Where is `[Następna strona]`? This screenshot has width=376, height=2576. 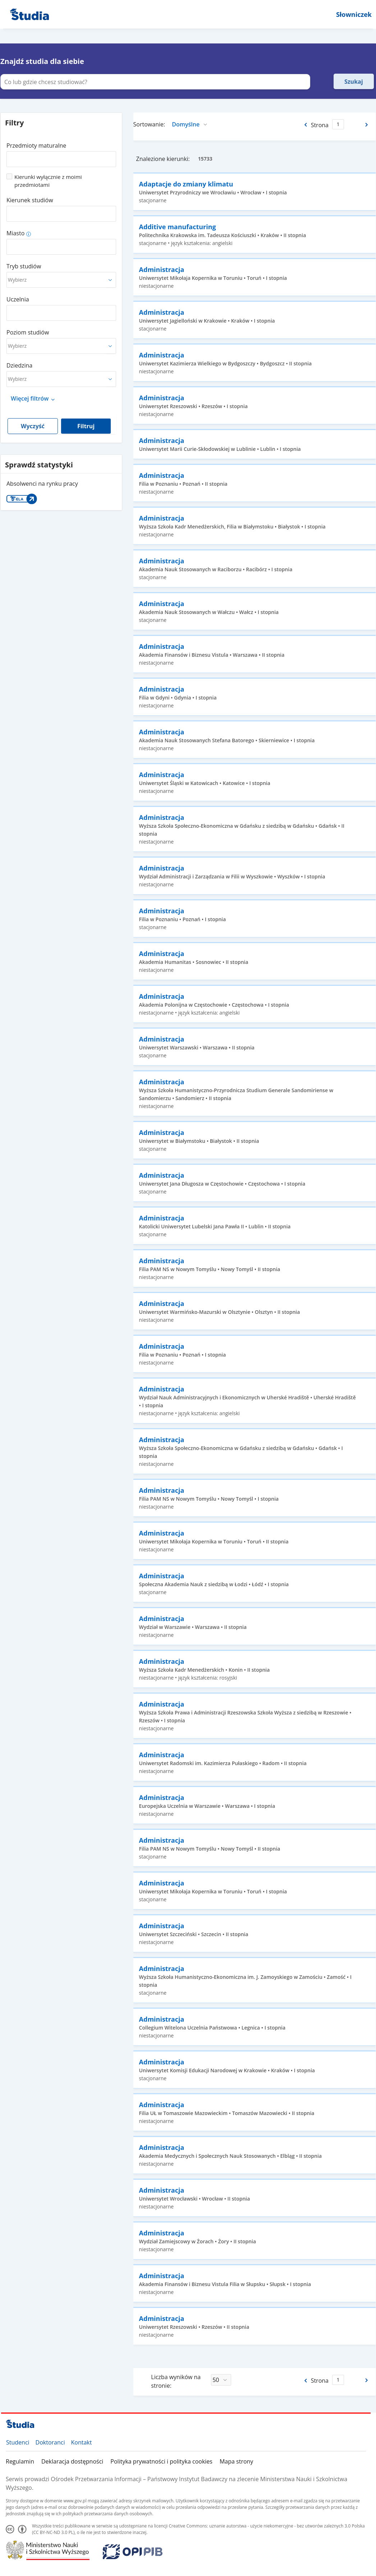
[Następna strona] is located at coordinates (367, 124).